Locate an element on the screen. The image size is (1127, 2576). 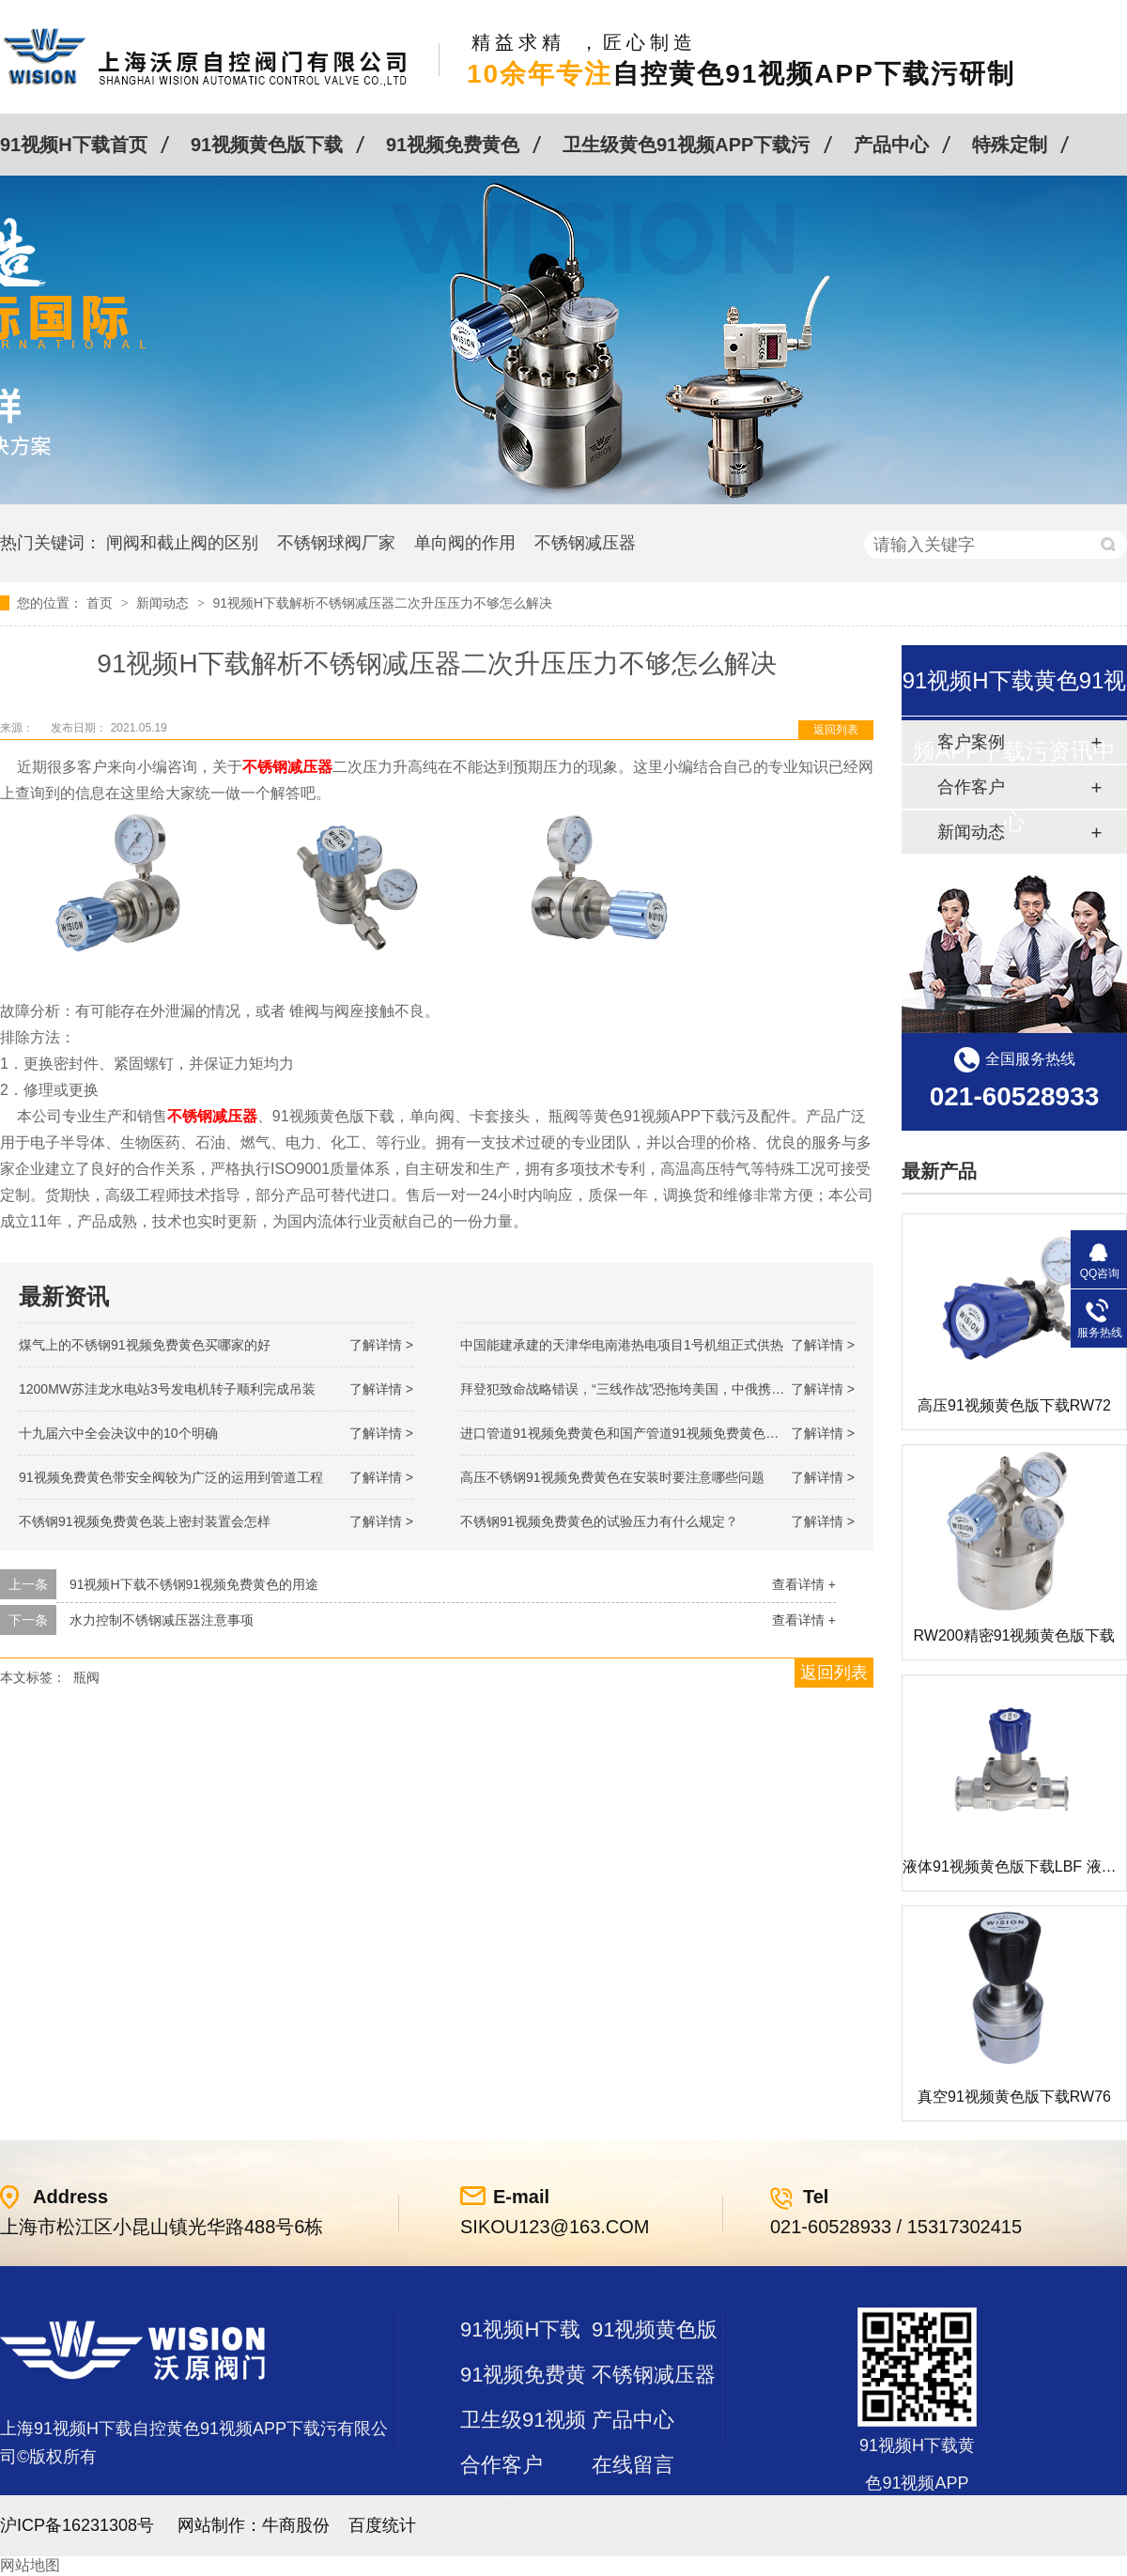
RW200精密91视频黄色版下载 is located at coordinates (1015, 1635).